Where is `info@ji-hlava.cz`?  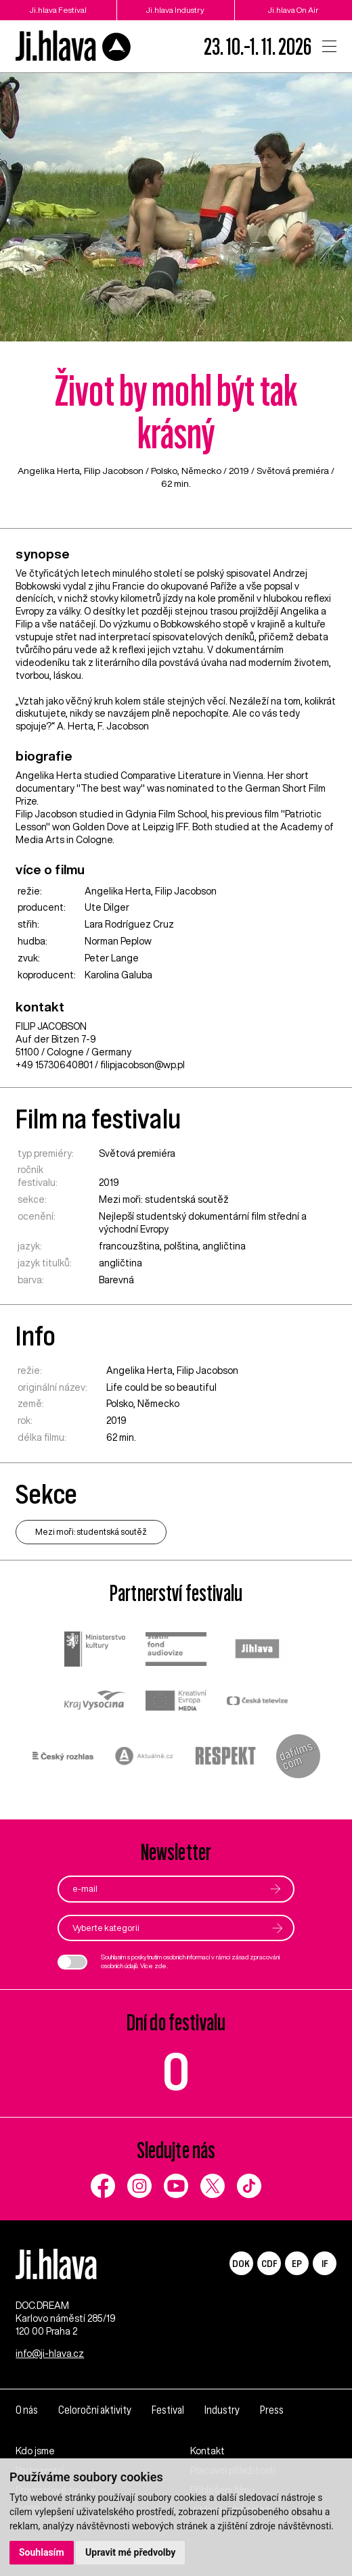
info@ji-hlava.cz is located at coordinates (50, 2353).